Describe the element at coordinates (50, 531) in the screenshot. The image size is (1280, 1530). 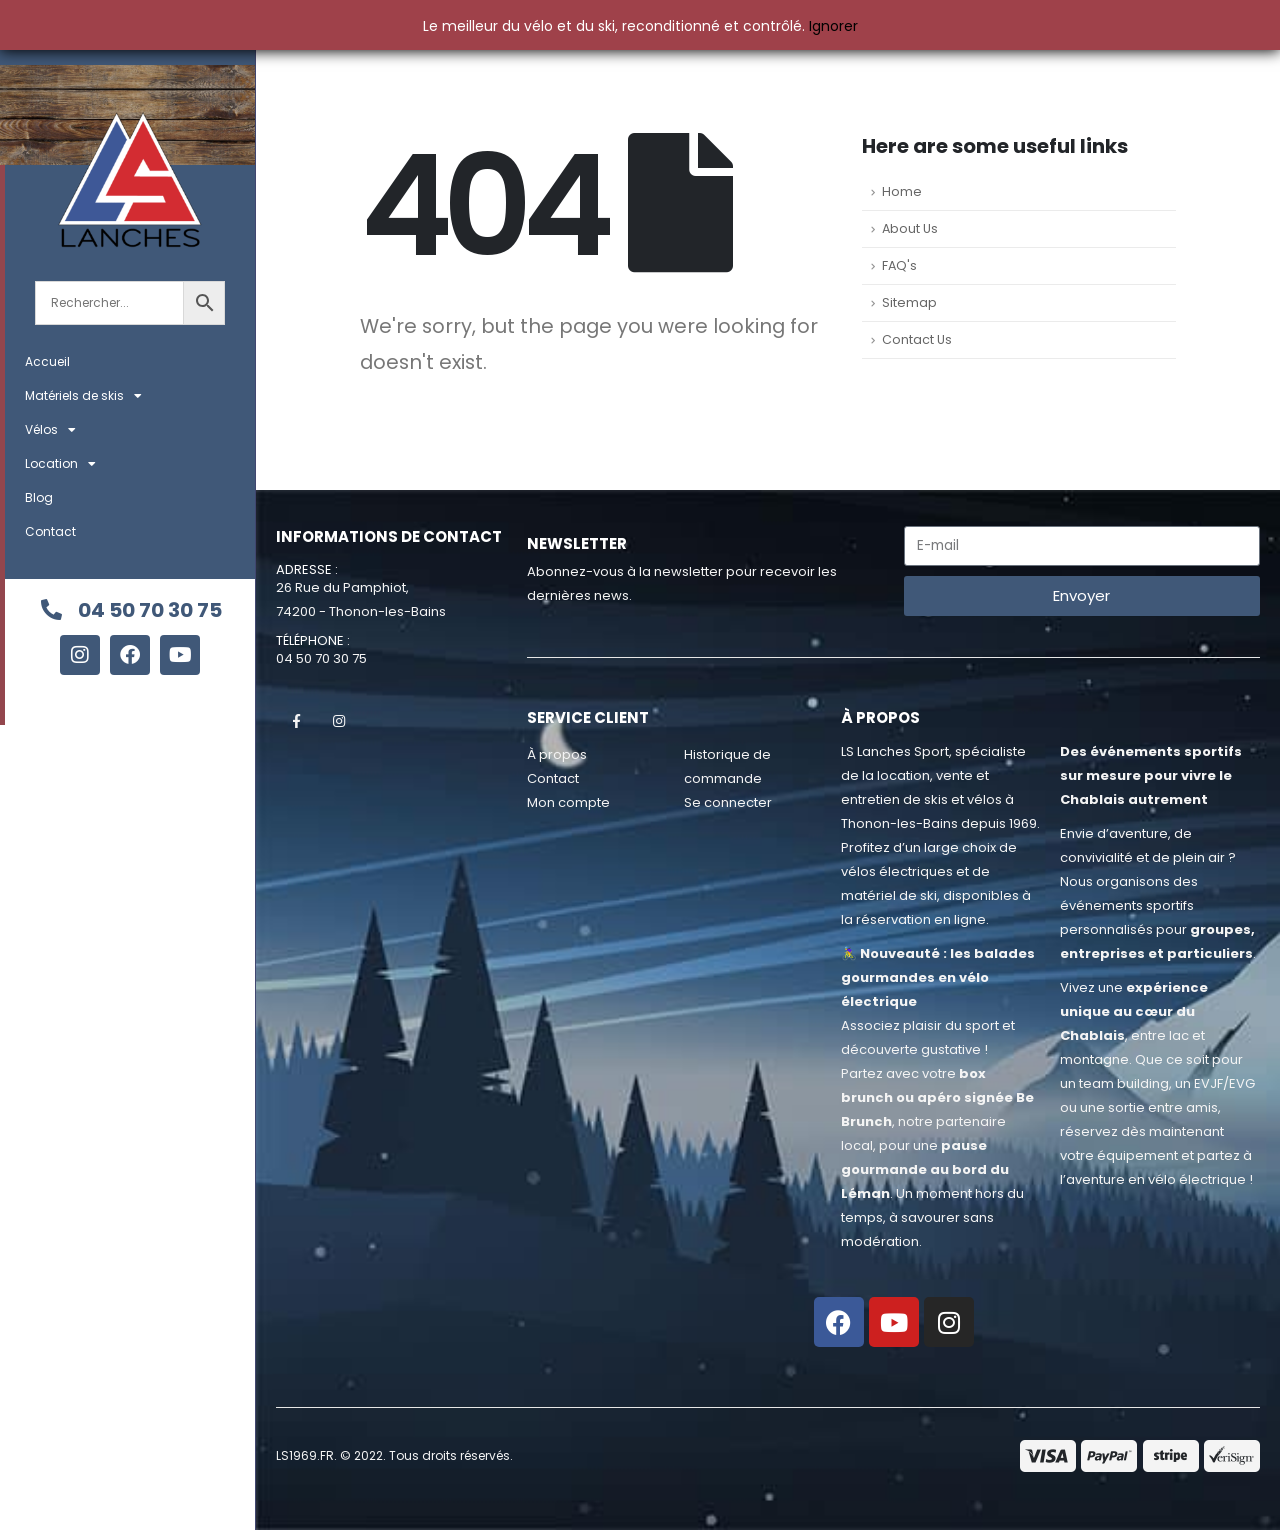
I see `Contact` at that location.